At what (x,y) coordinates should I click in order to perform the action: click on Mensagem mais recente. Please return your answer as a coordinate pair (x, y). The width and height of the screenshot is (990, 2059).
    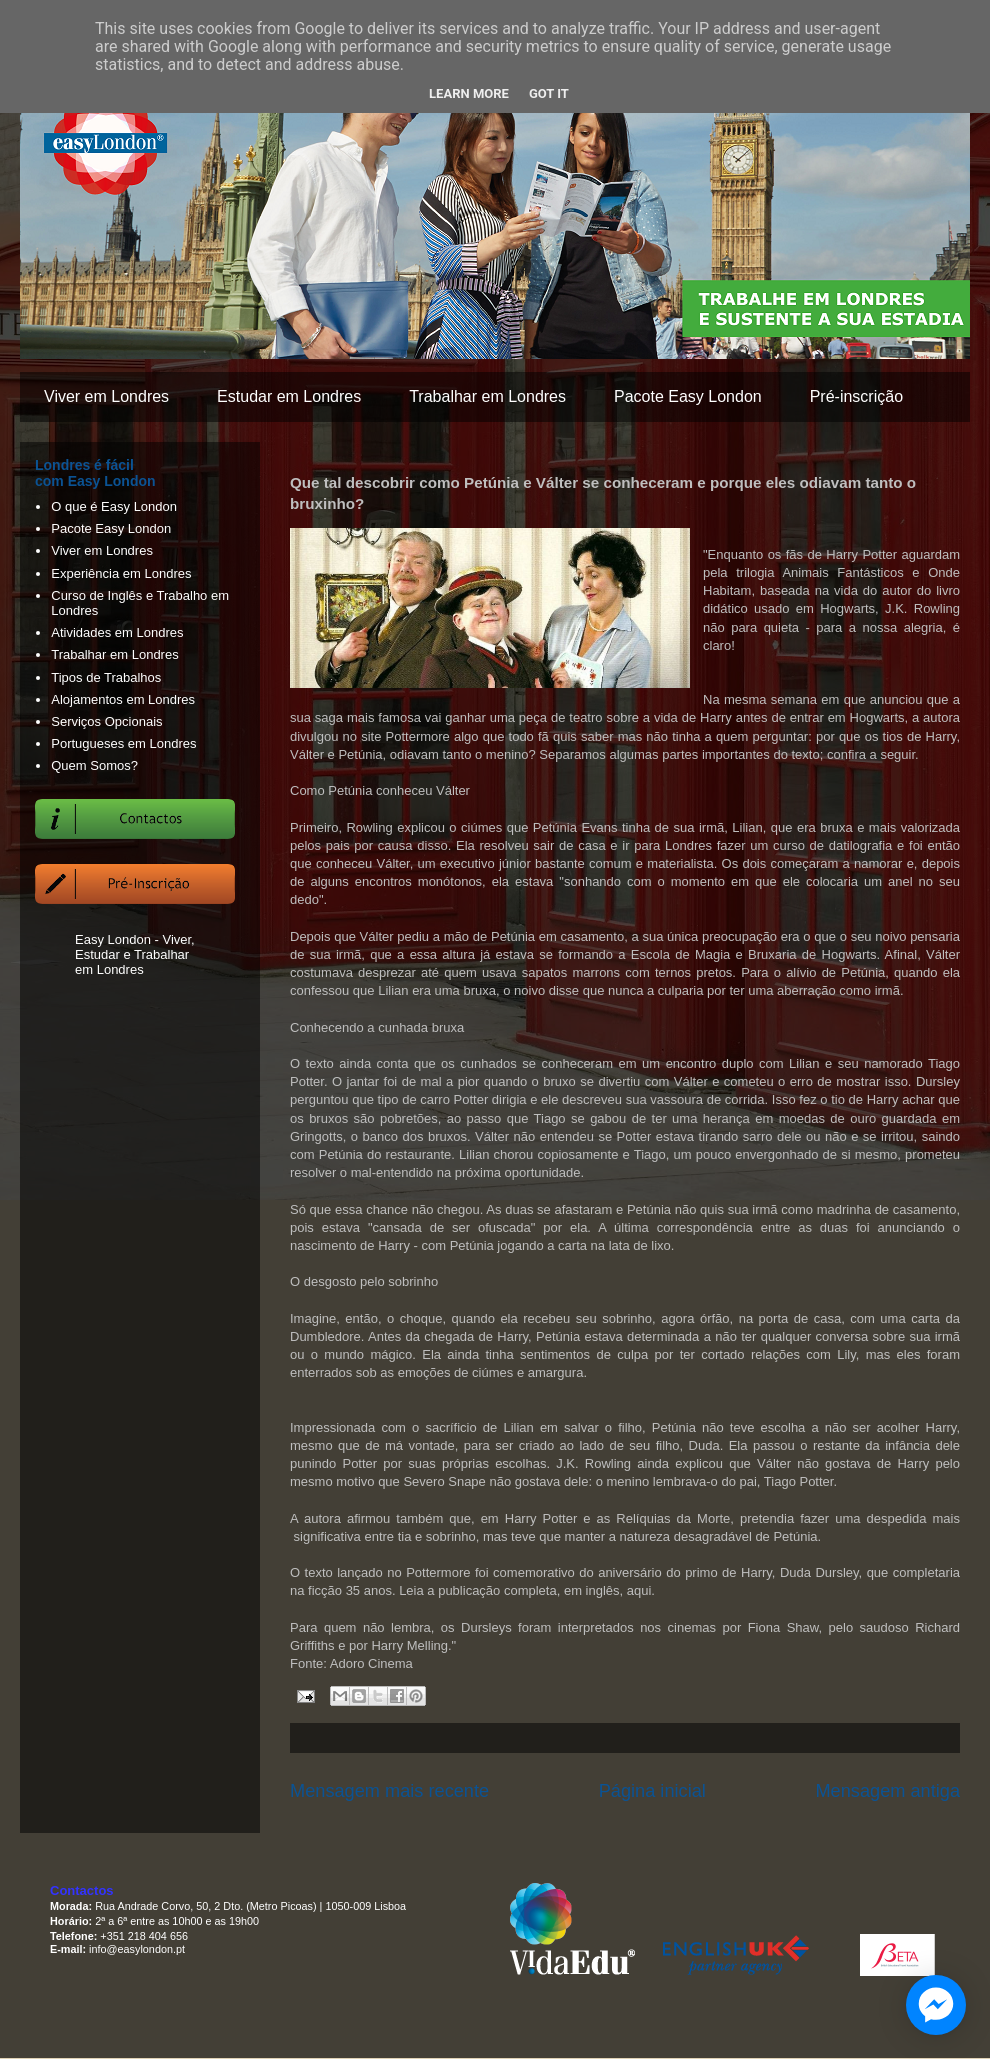
    Looking at the image, I should click on (389, 1791).